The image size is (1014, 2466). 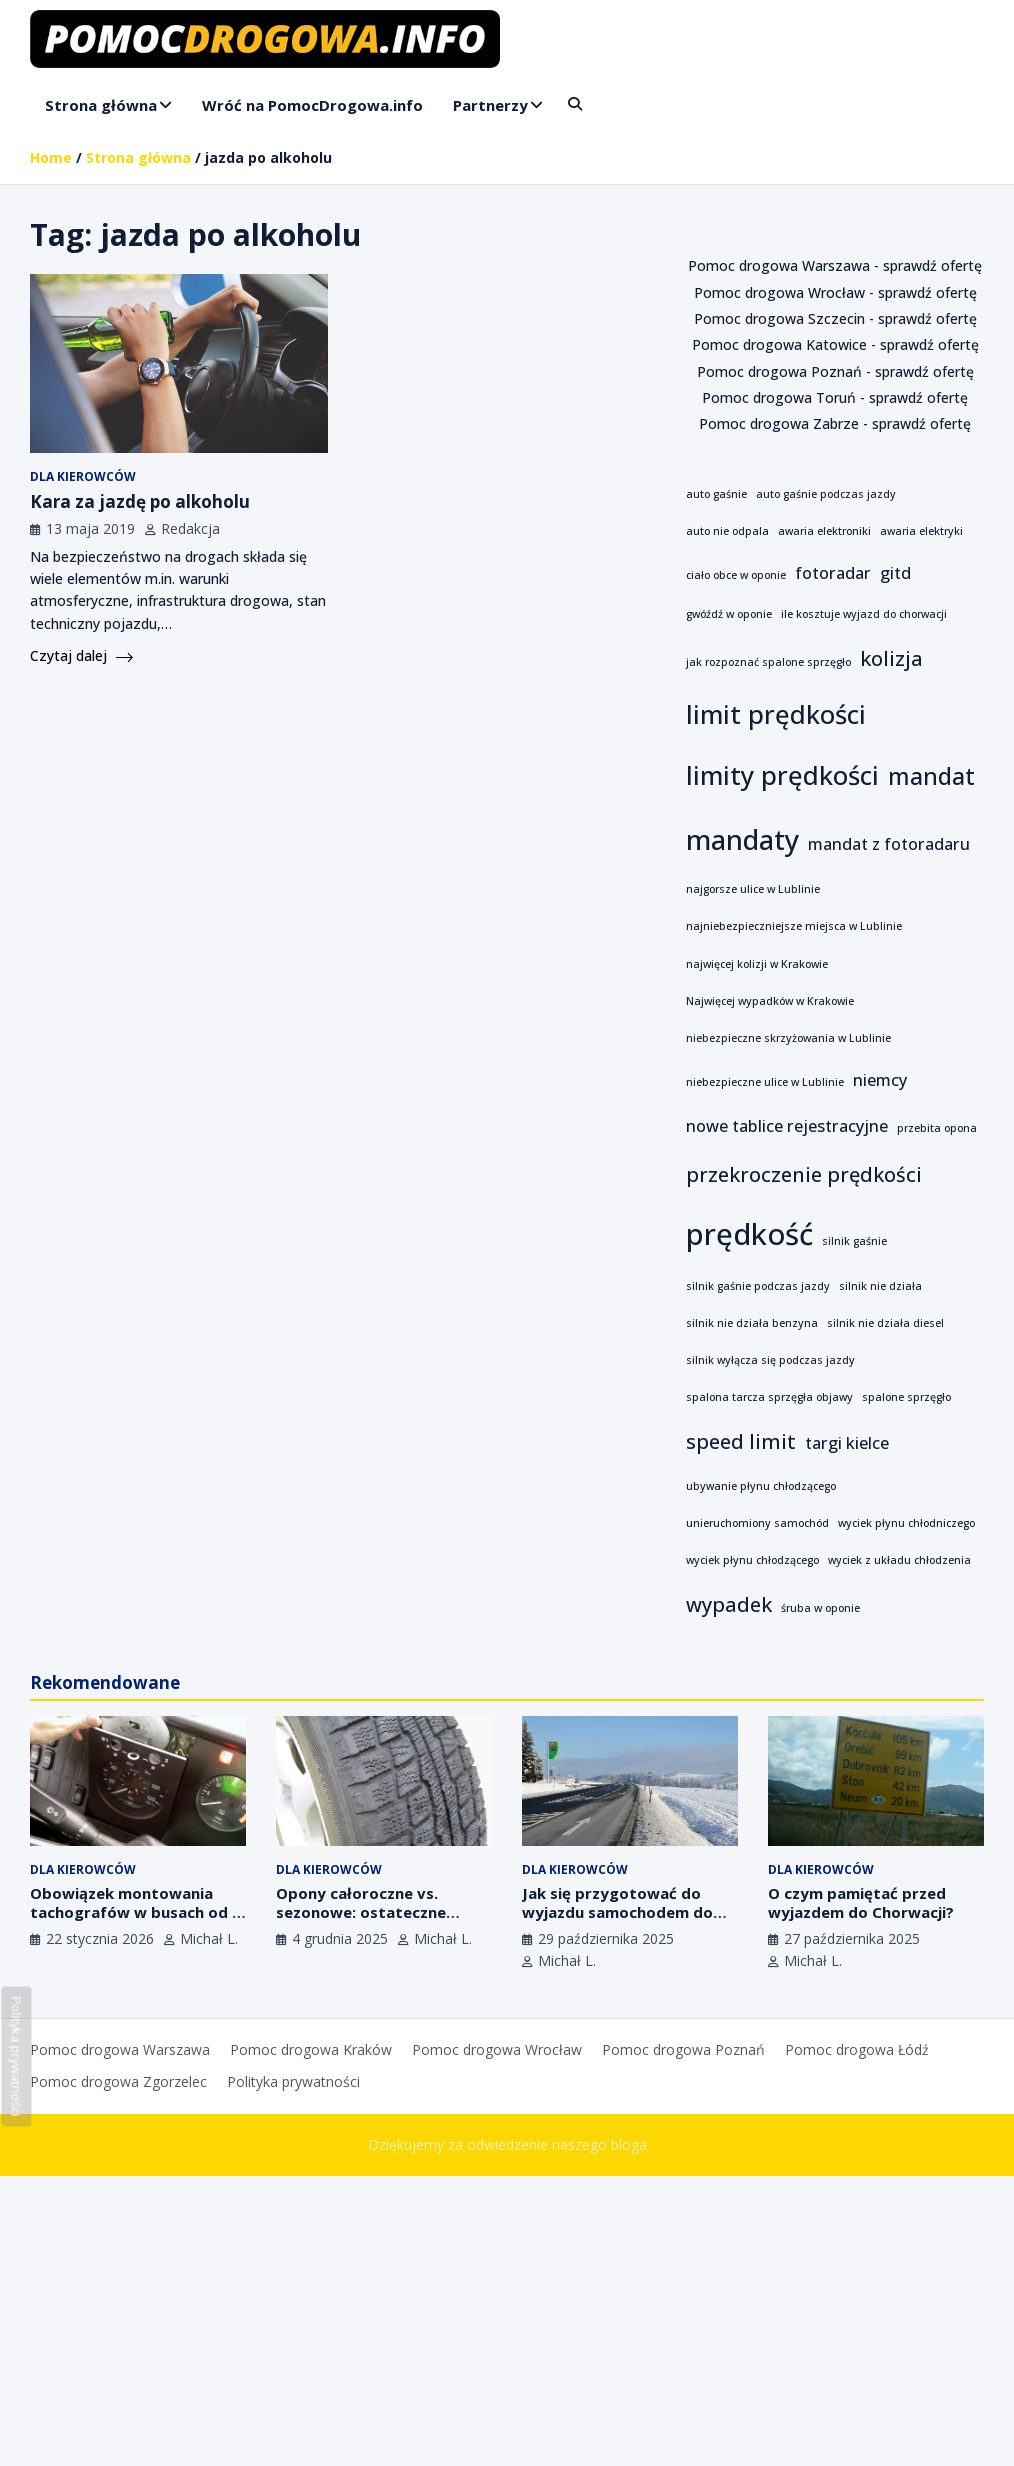 What do you see at coordinates (937, 1128) in the screenshot?
I see `przebita opona [przebita opona (1 element)]` at bounding box center [937, 1128].